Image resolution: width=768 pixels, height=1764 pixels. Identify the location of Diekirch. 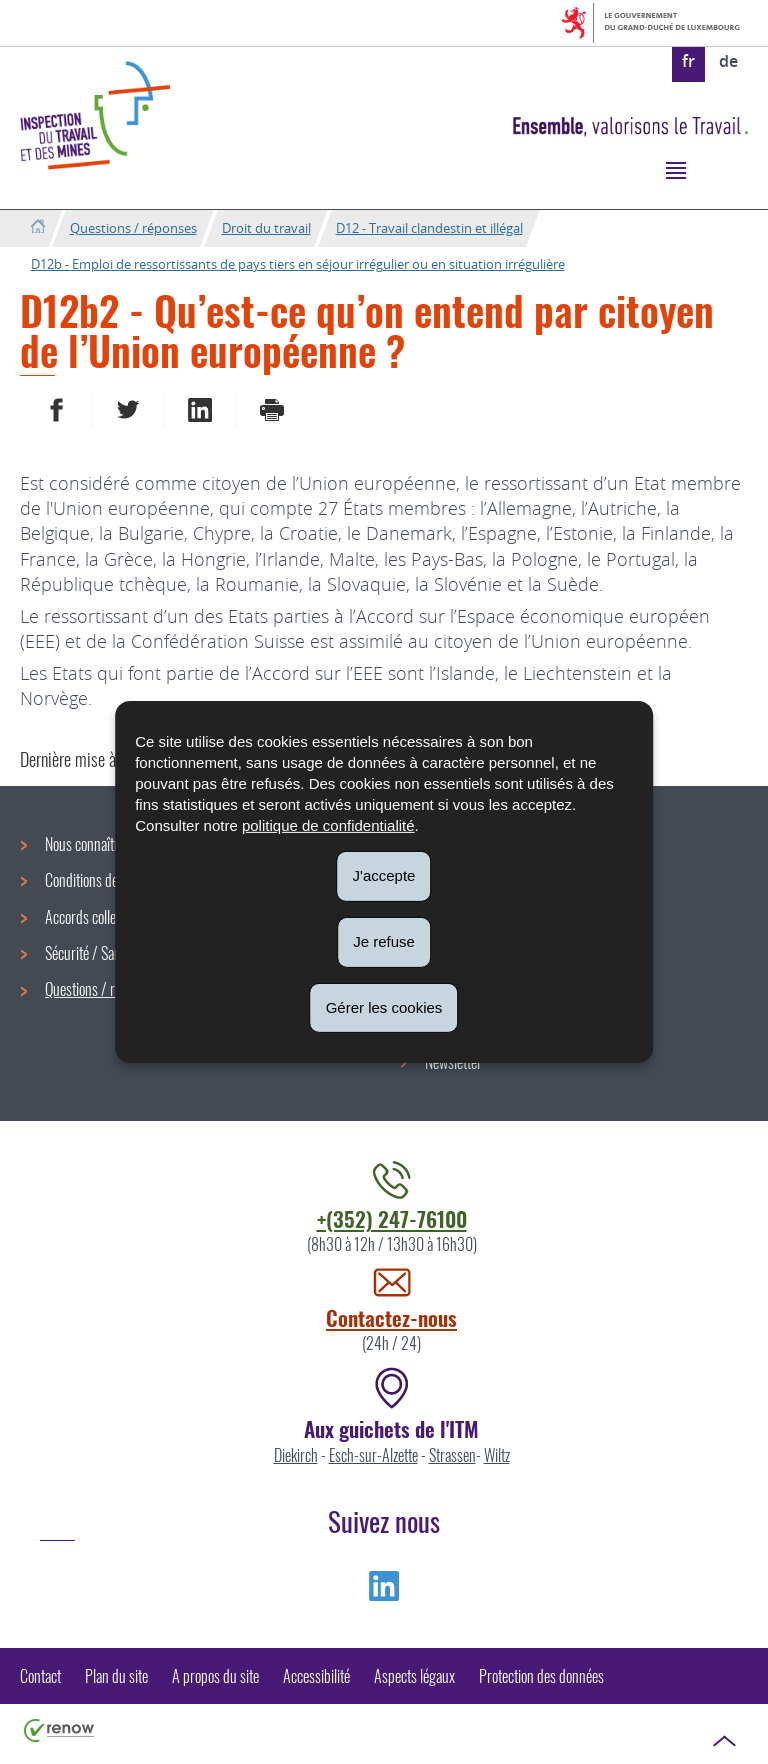
(296, 1455).